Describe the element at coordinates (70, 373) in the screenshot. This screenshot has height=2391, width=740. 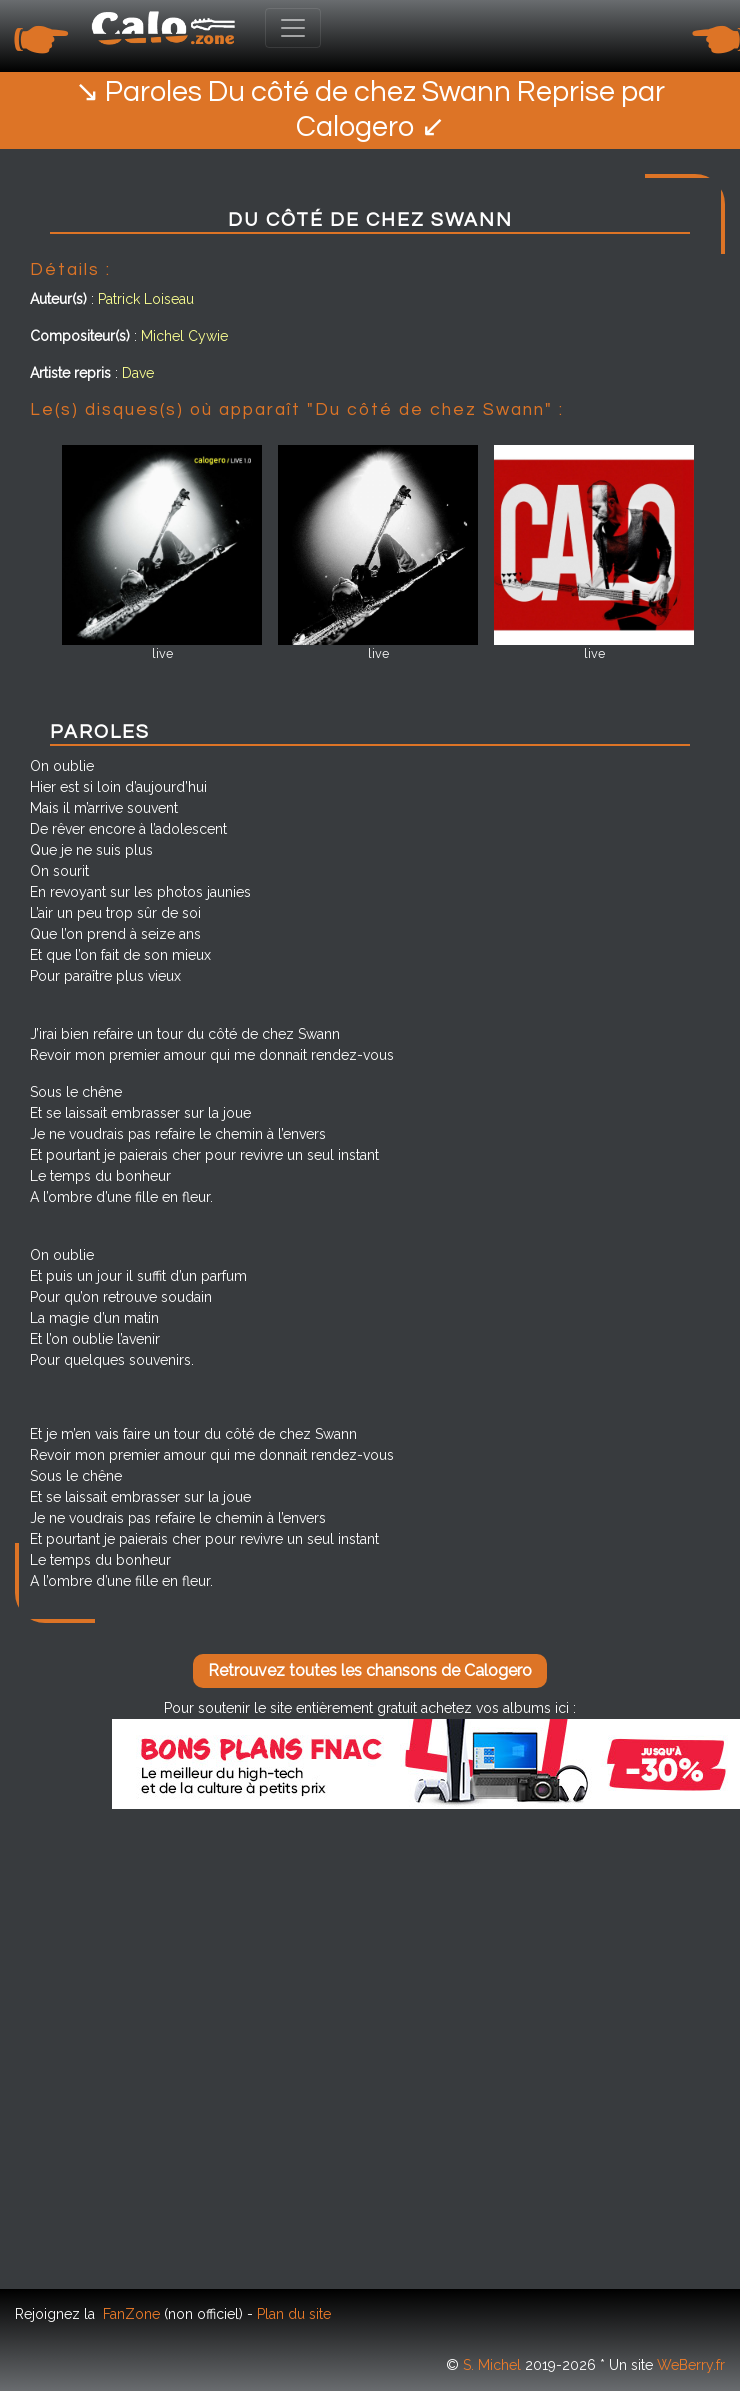
I see `Artiste repris` at that location.